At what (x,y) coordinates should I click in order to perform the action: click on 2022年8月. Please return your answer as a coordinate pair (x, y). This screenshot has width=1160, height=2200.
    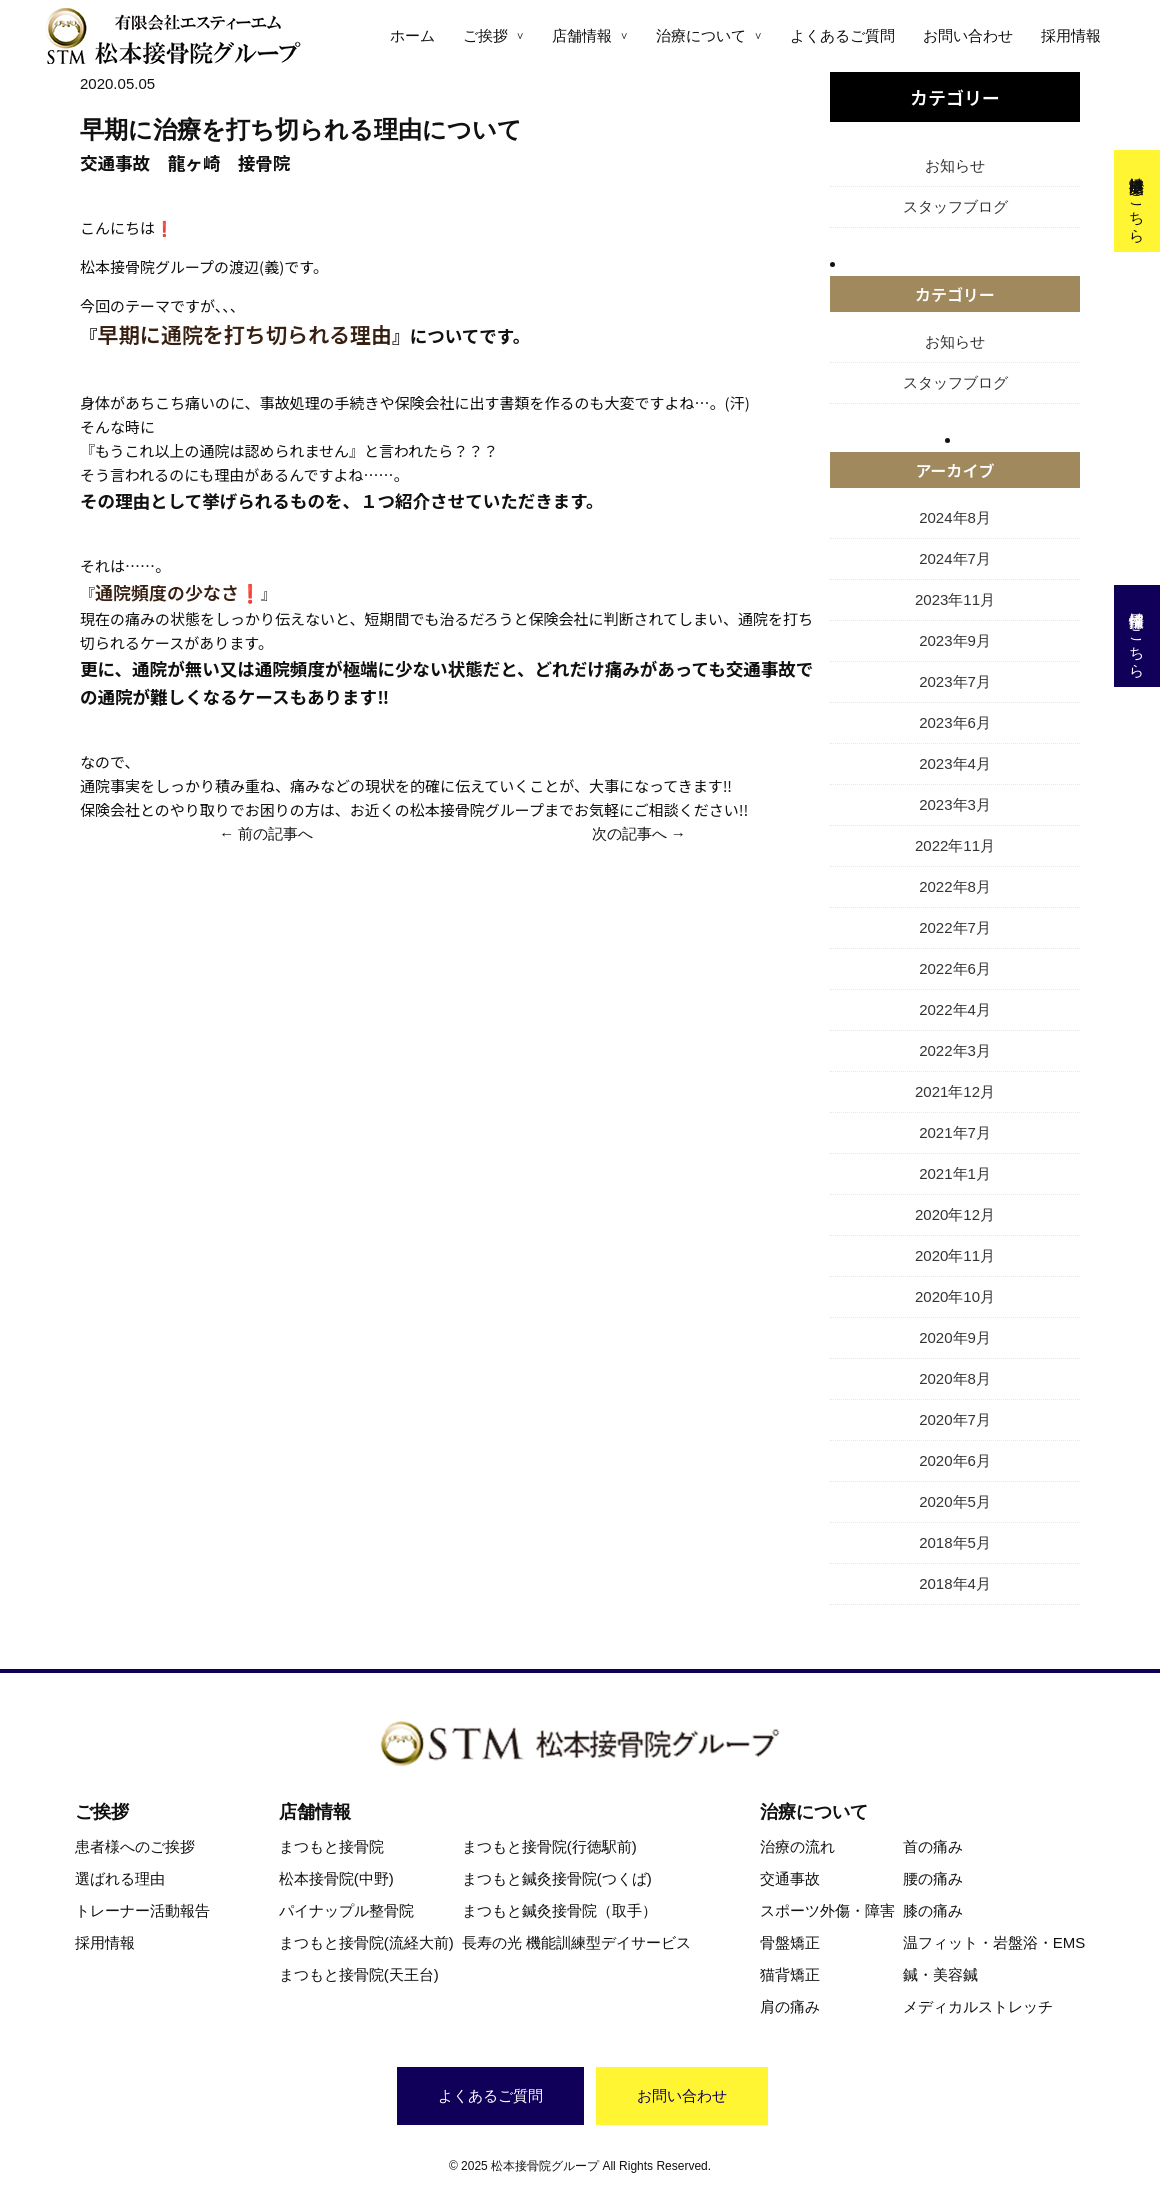
    Looking at the image, I should click on (955, 886).